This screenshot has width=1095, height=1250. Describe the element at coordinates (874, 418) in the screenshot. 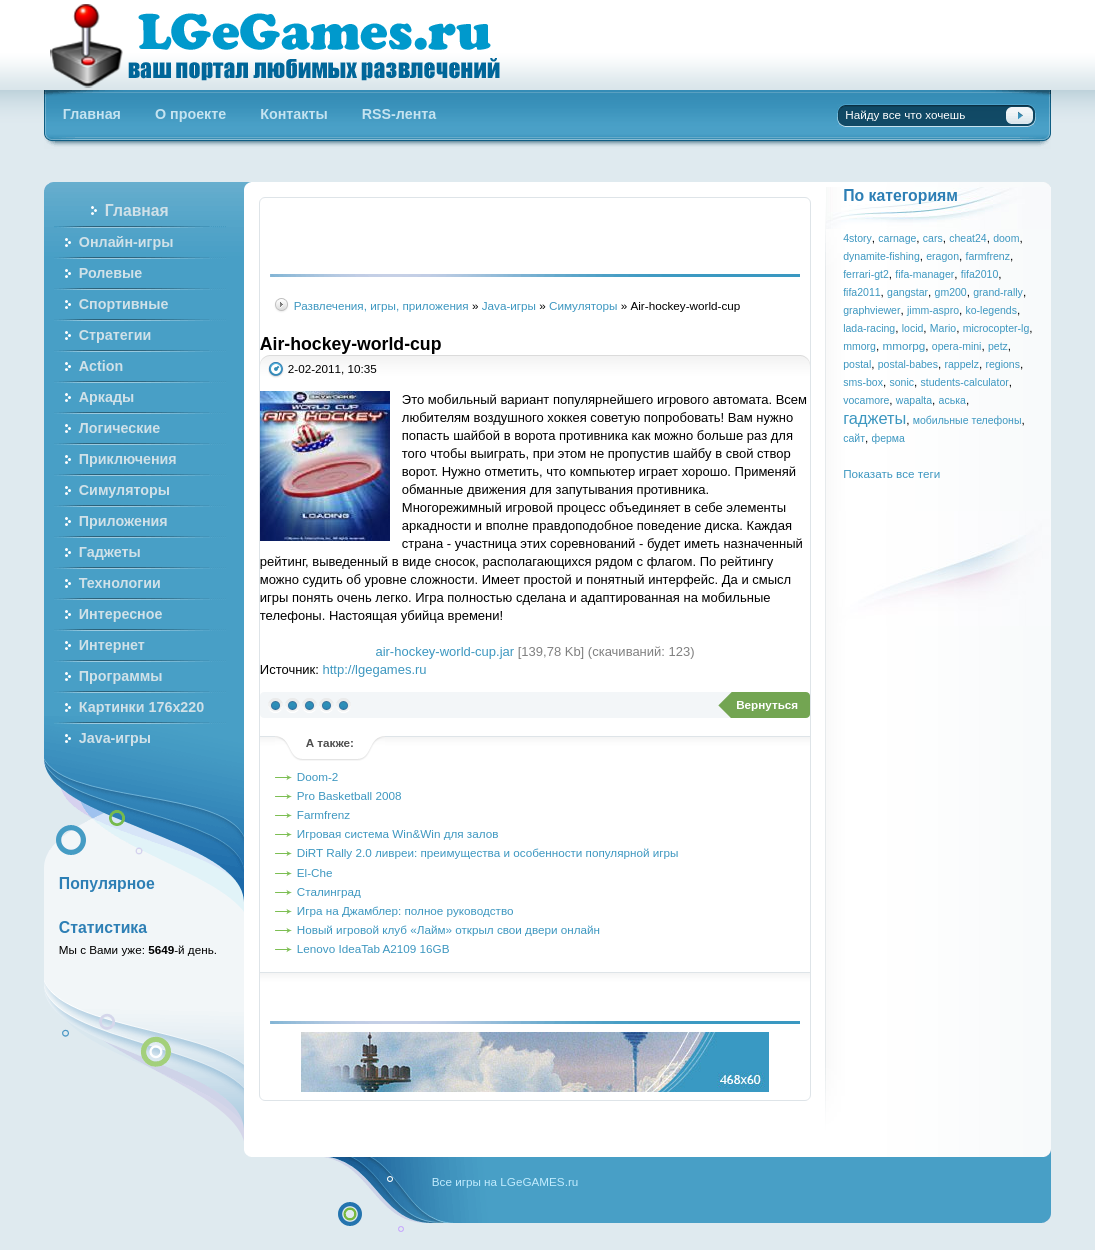

I see `гаджеты` at that location.